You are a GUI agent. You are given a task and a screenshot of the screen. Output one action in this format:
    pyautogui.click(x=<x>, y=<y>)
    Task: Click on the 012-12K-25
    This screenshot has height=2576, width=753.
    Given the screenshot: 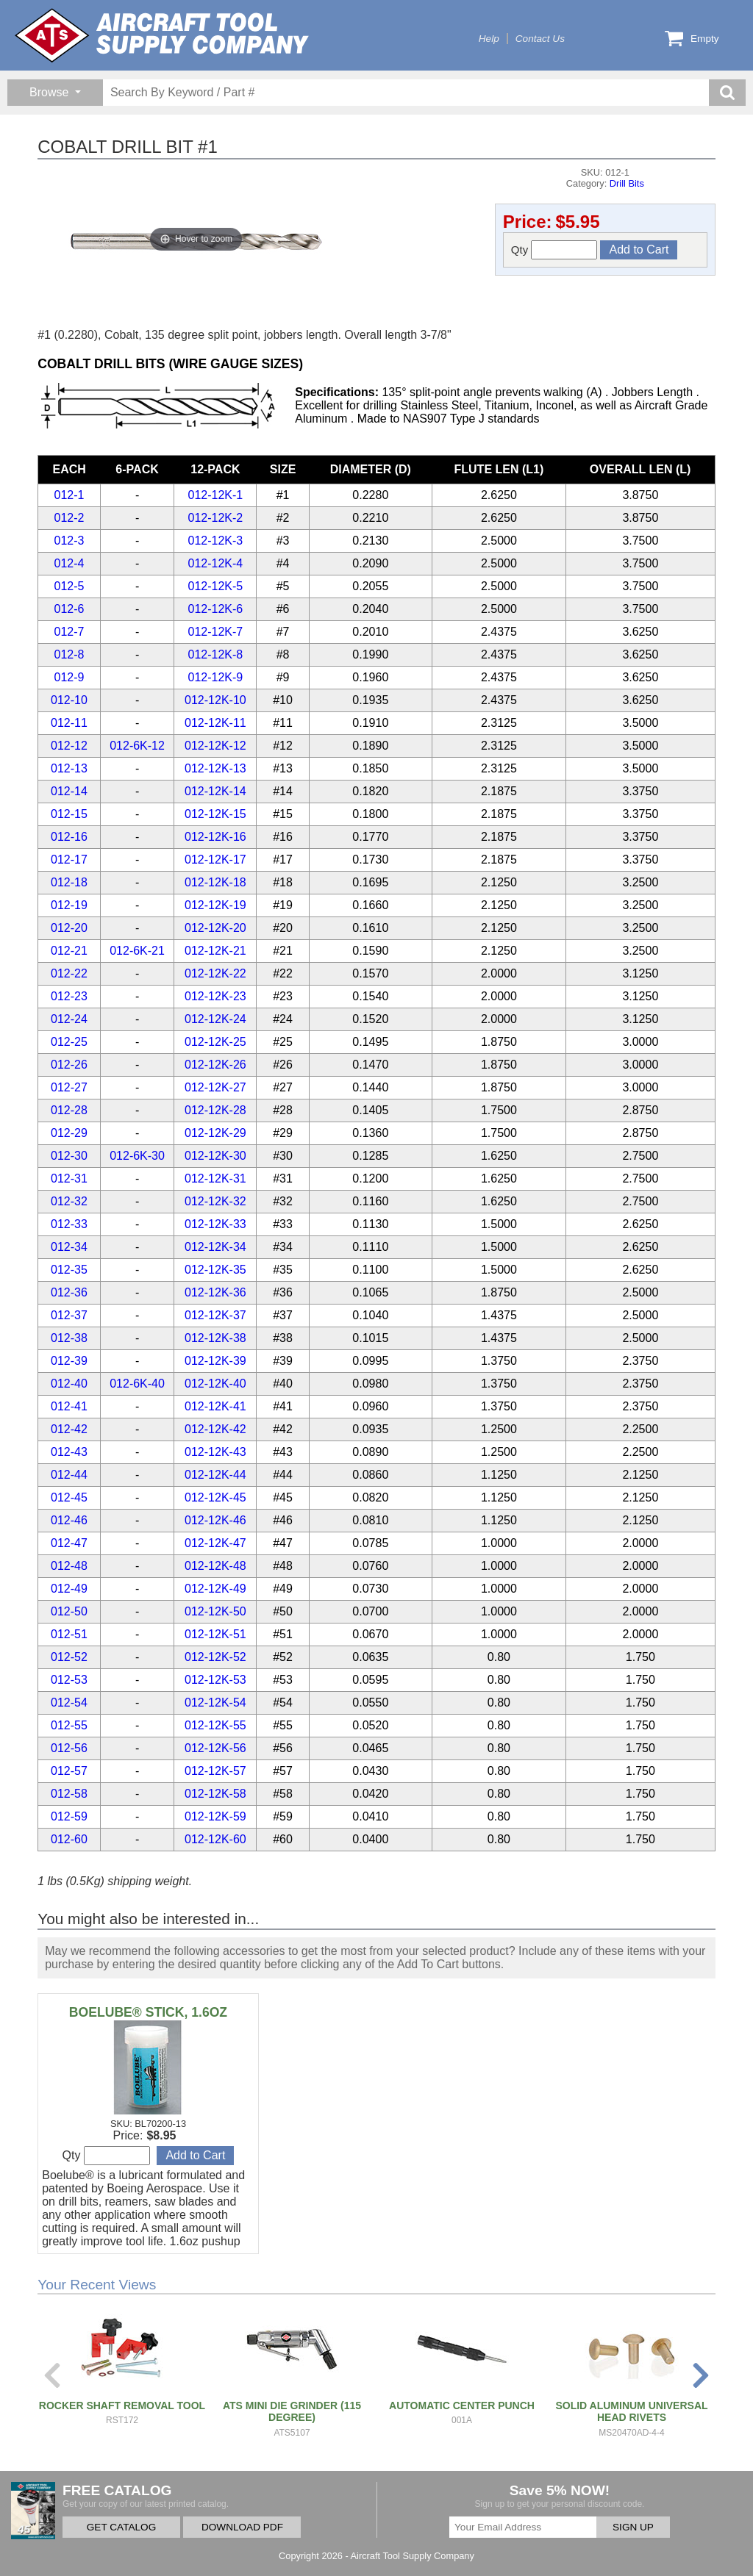 What is the action you would take?
    pyautogui.click(x=215, y=1042)
    